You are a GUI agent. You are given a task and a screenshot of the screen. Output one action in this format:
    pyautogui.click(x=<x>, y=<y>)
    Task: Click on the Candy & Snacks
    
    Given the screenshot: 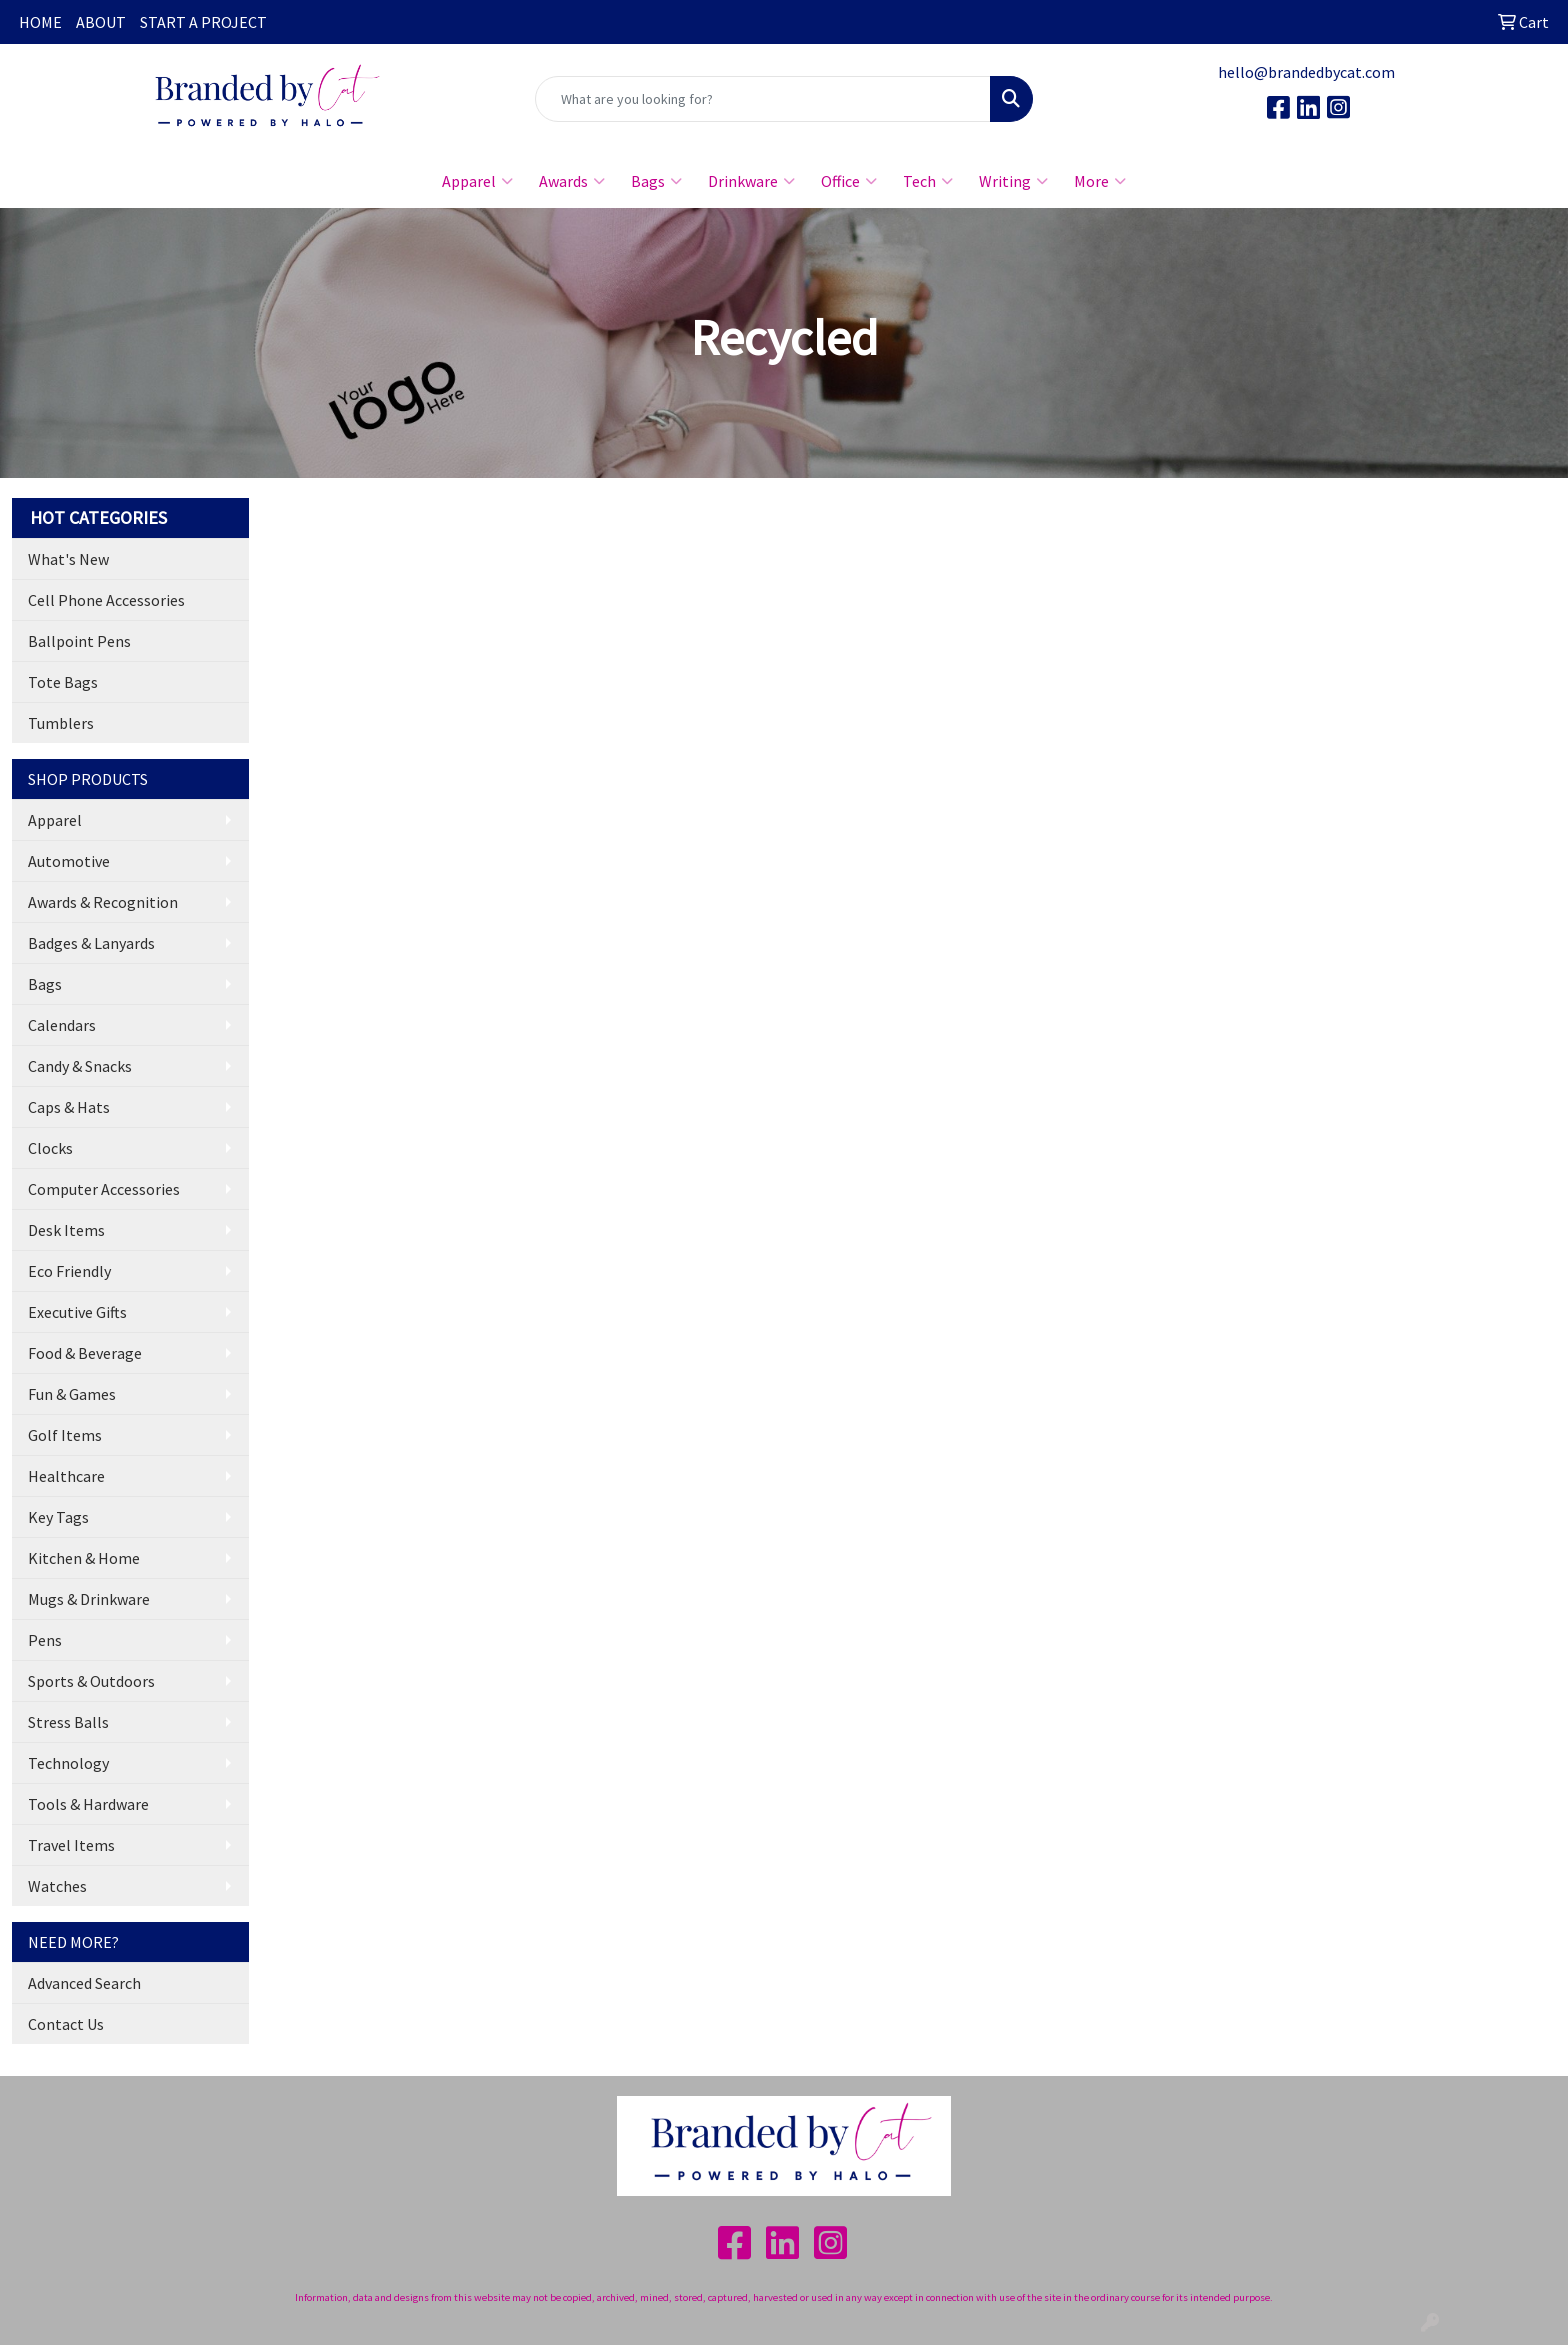 What is the action you would take?
    pyautogui.click(x=80, y=1066)
    